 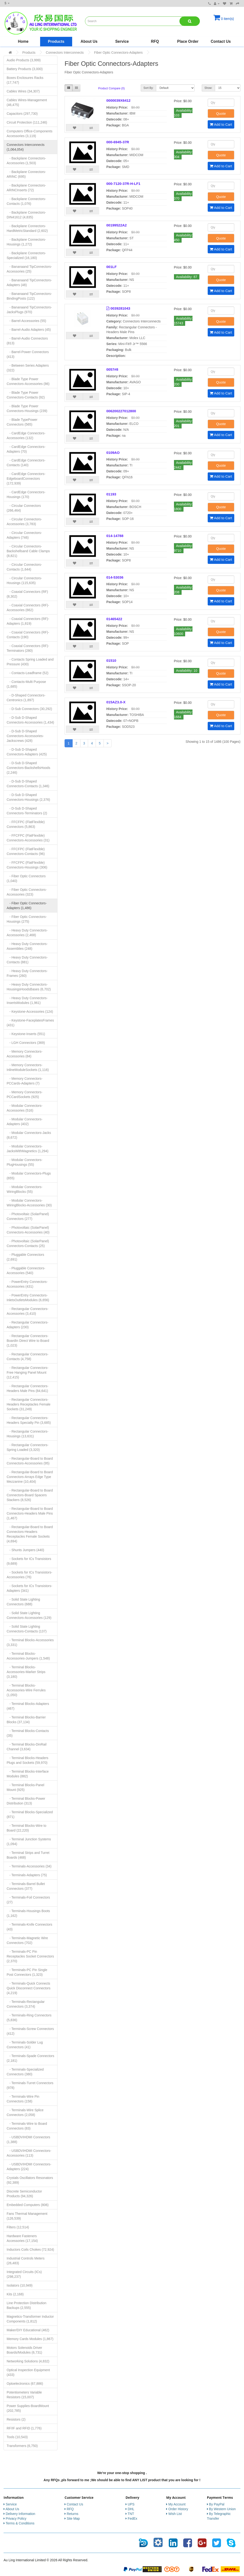 What do you see at coordinates (28, 1899) in the screenshot?
I see `- Terminals-Foil Connectors (27)` at bounding box center [28, 1899].